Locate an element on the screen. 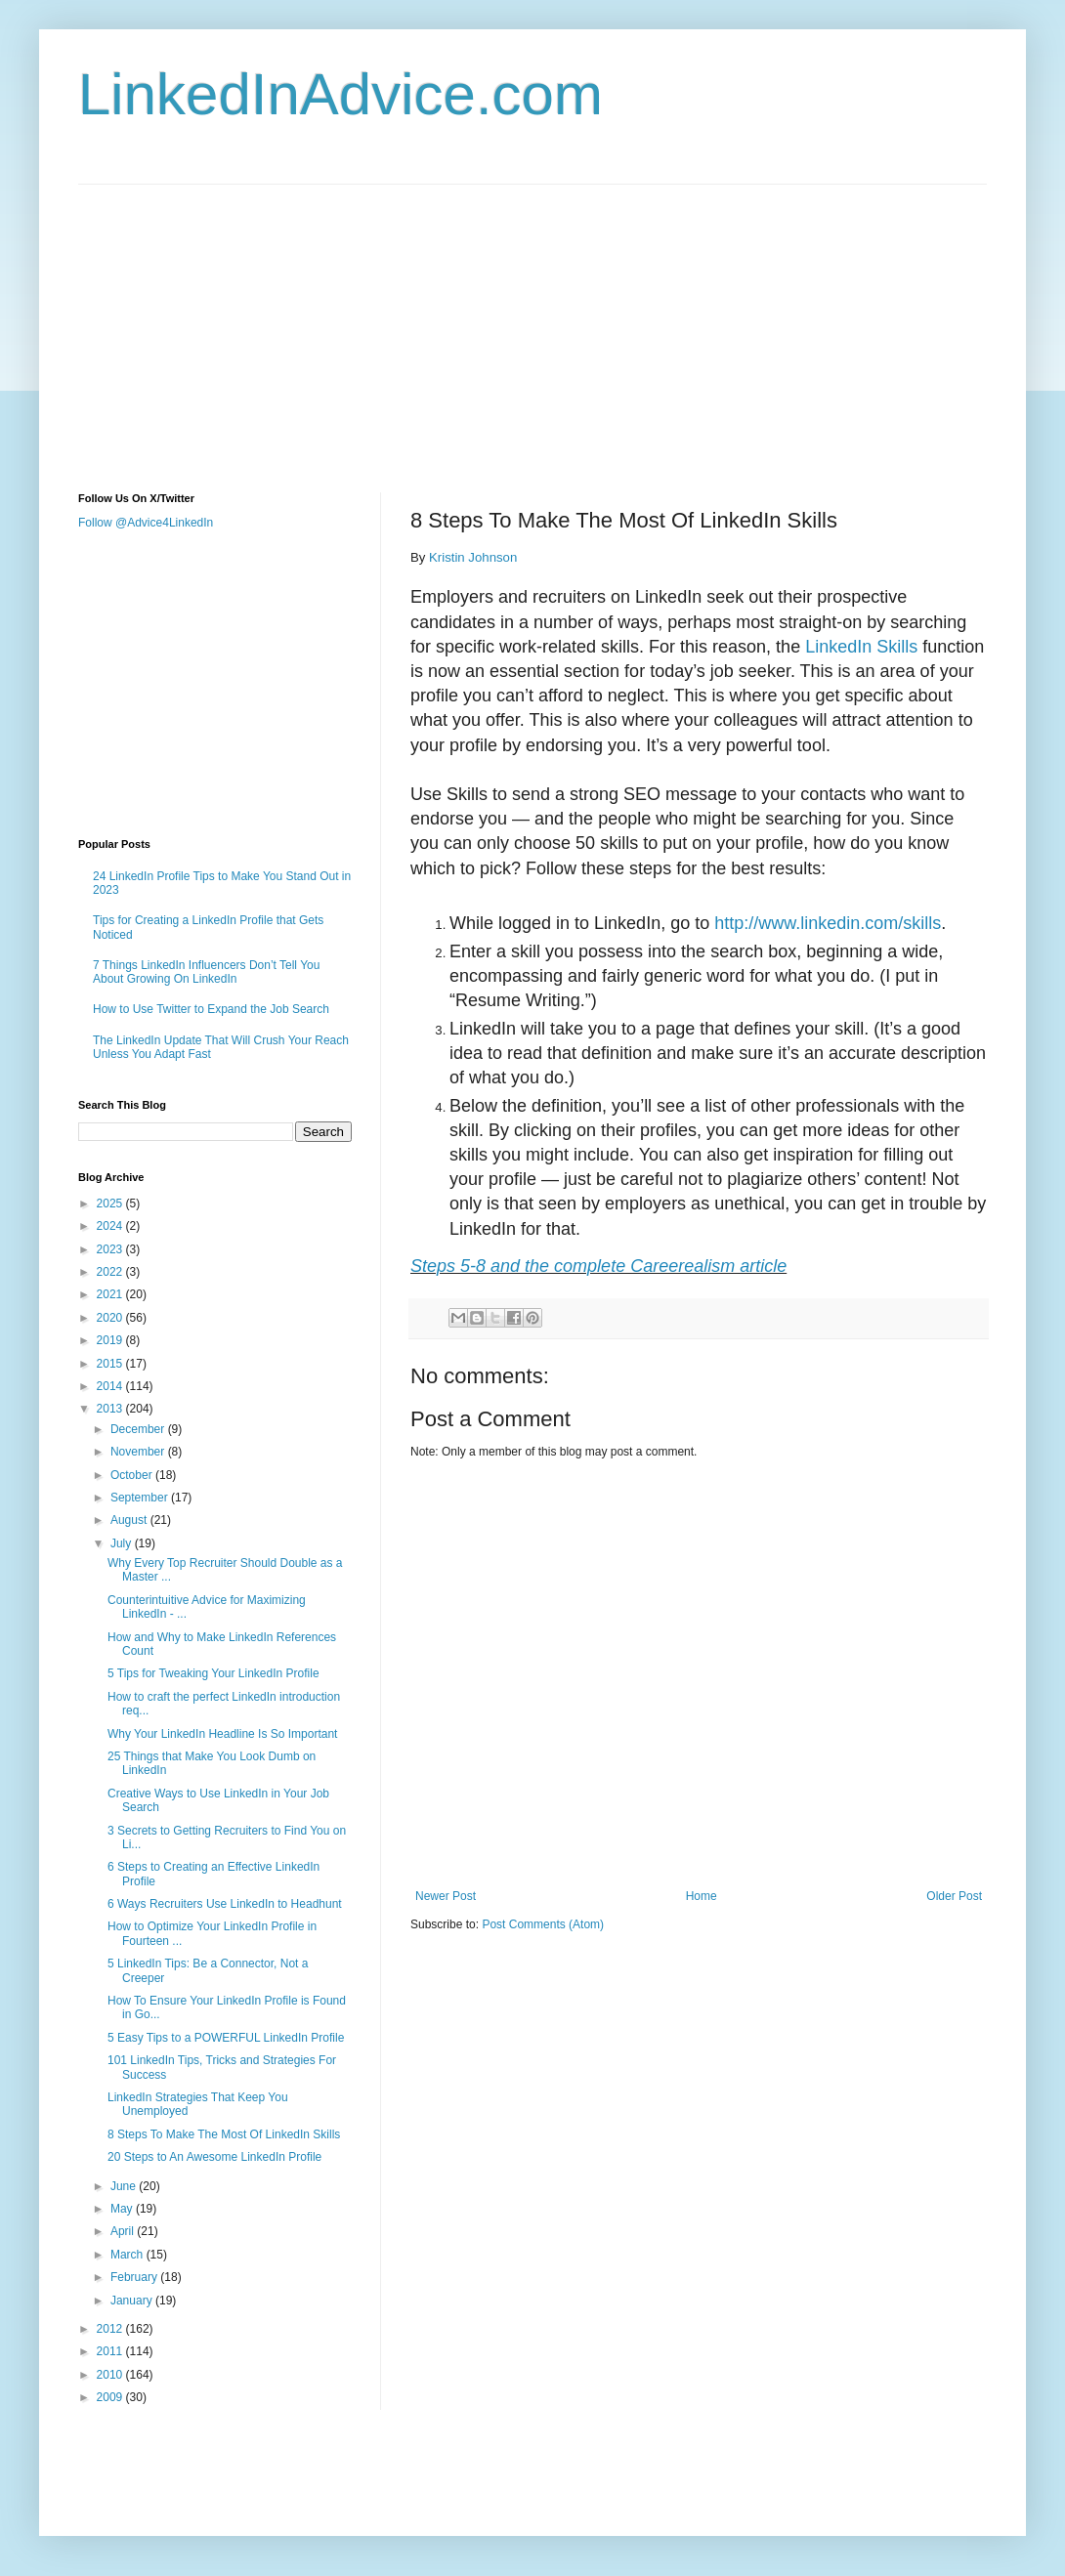  2012 is located at coordinates (111, 2329).